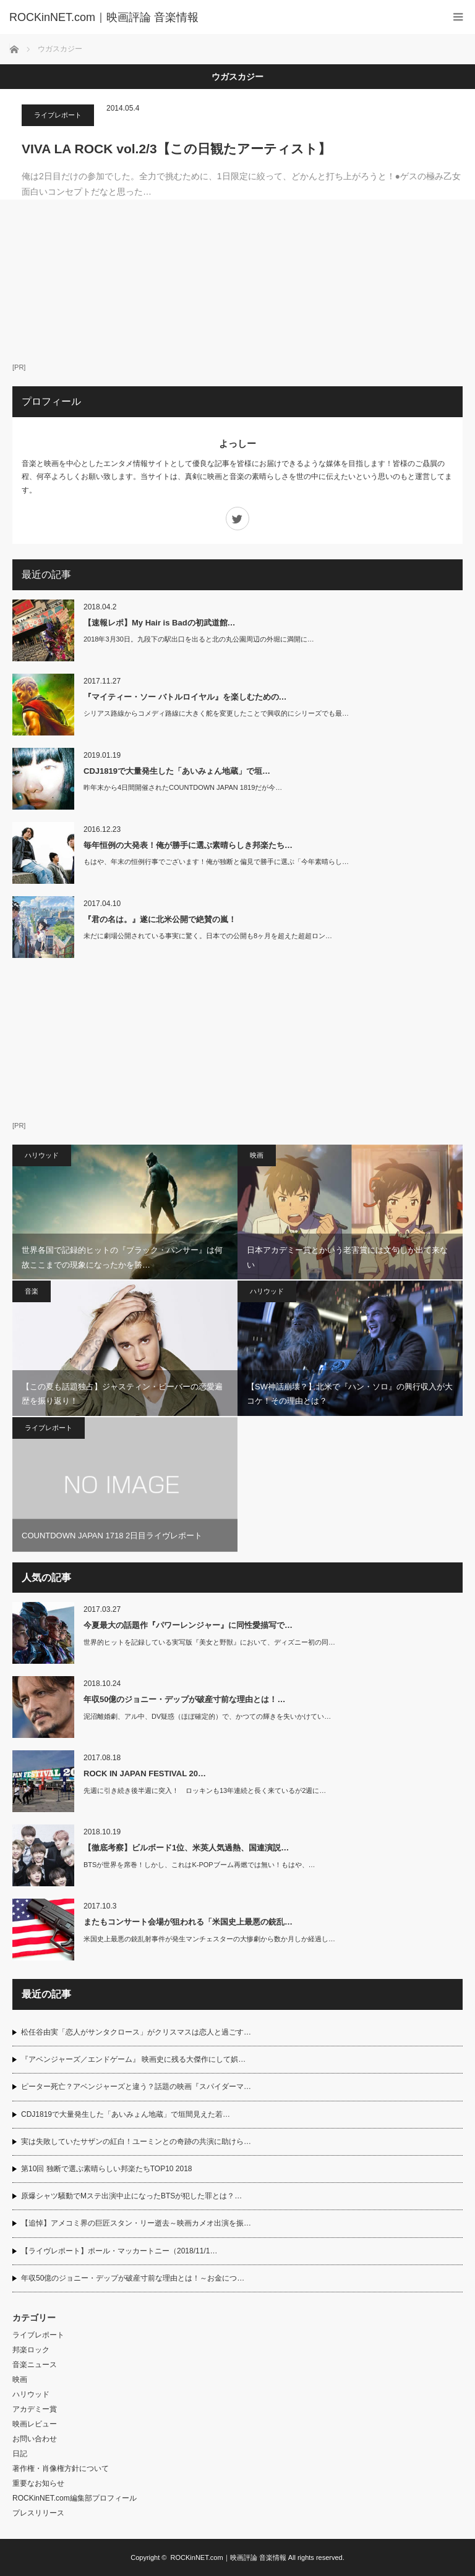  What do you see at coordinates (106, 2168) in the screenshot?
I see `第10回 独断で選ぶ素晴らしい邦楽たちTOP10 2018` at bounding box center [106, 2168].